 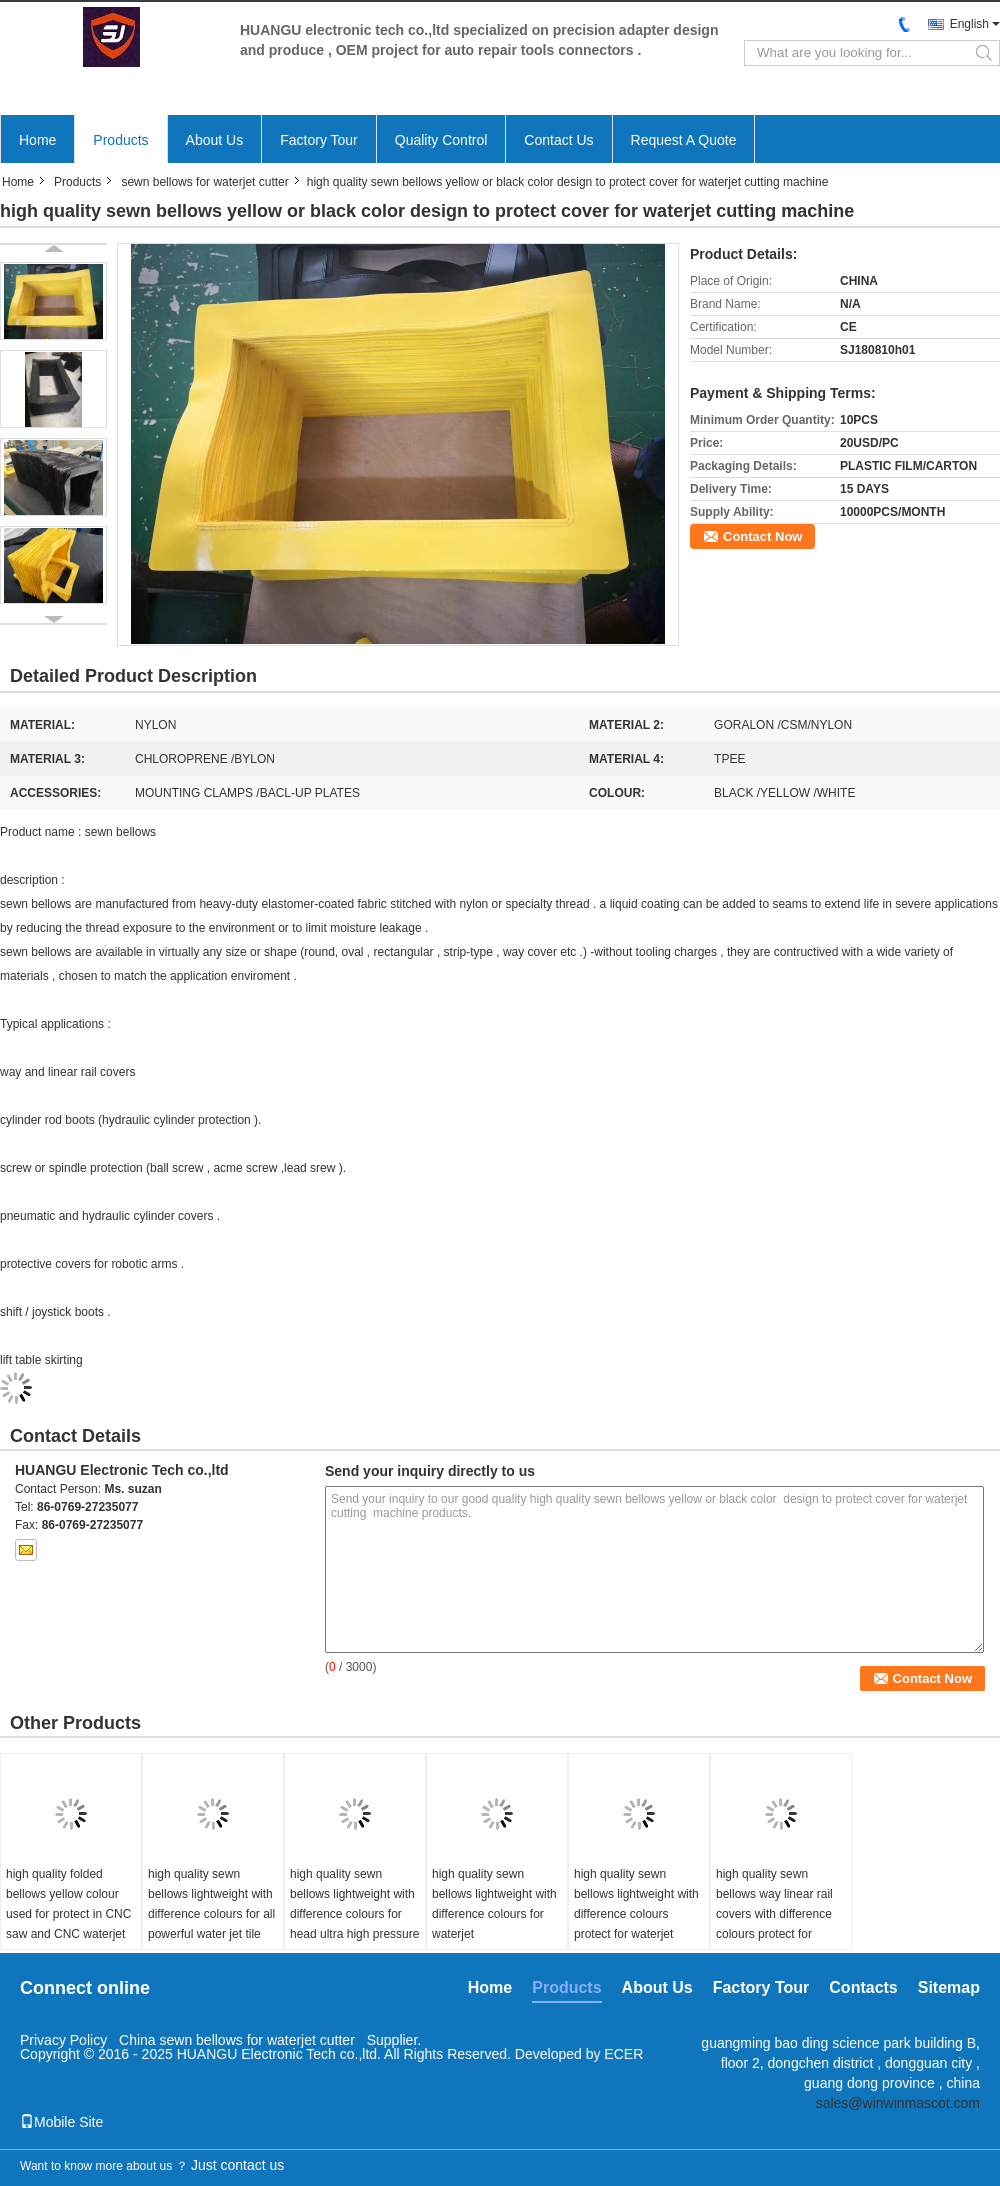 What do you see at coordinates (61, 2122) in the screenshot?
I see `Mobile Site` at bounding box center [61, 2122].